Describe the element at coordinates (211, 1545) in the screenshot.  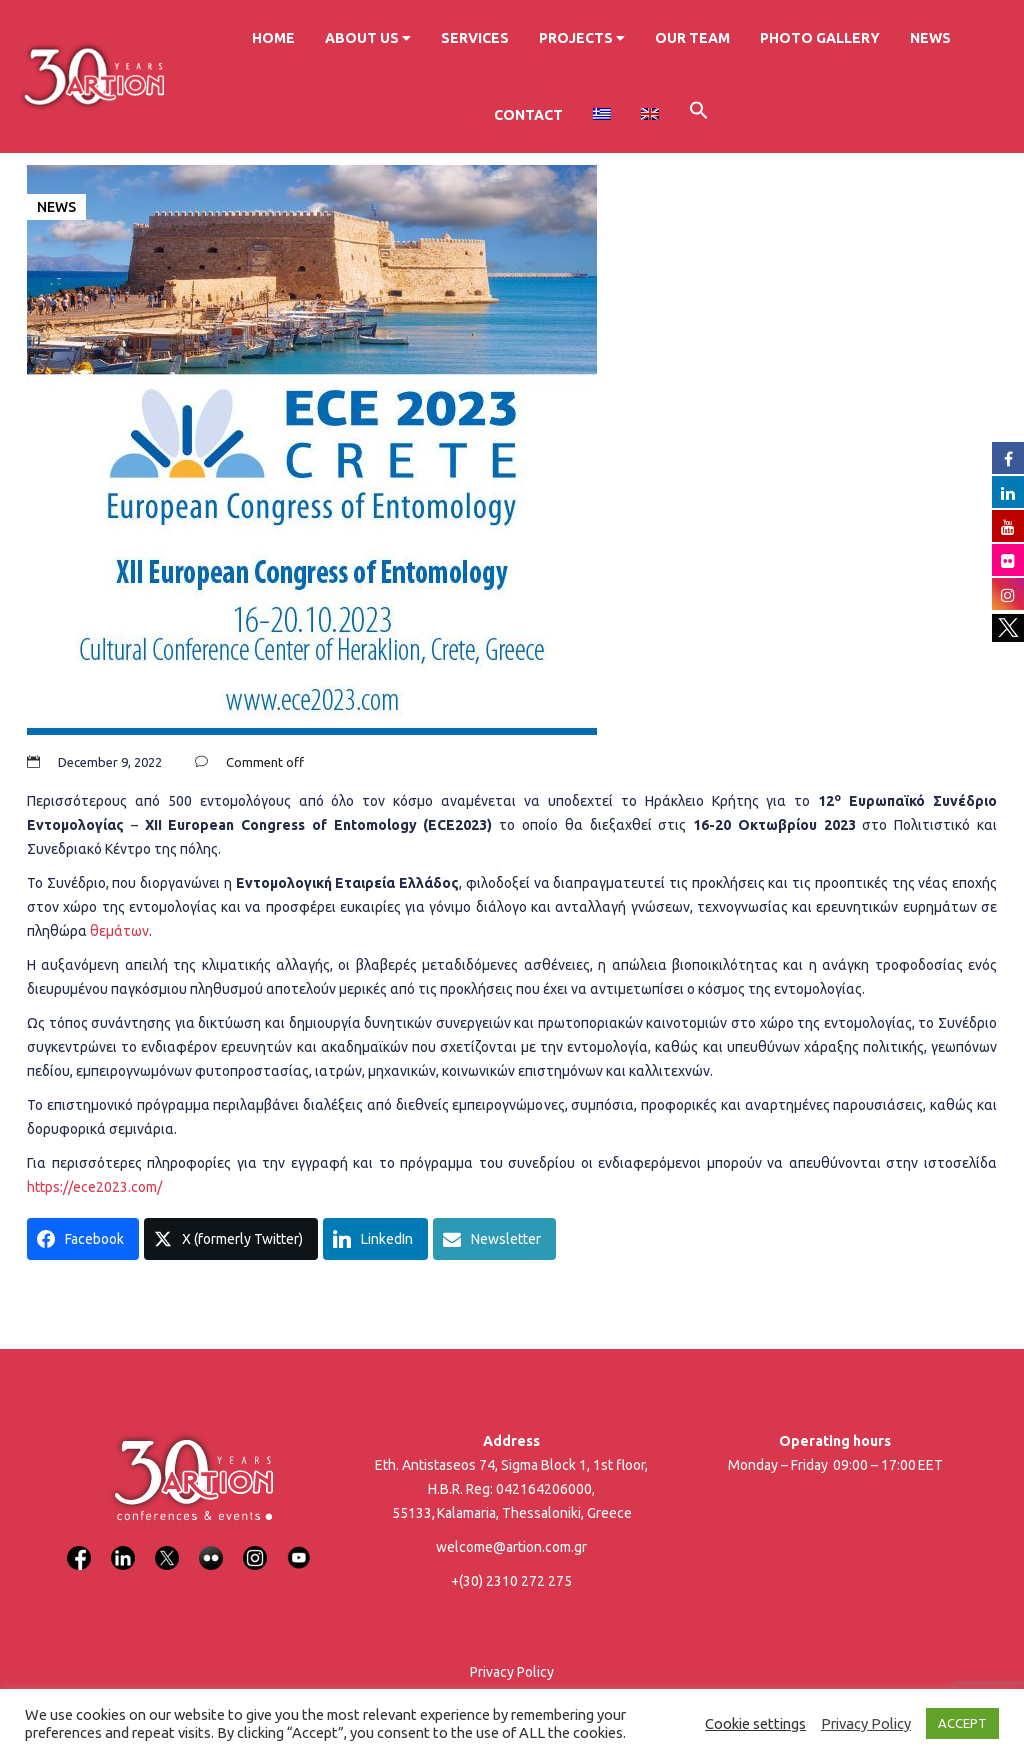
I see `[Flickr]` at that location.